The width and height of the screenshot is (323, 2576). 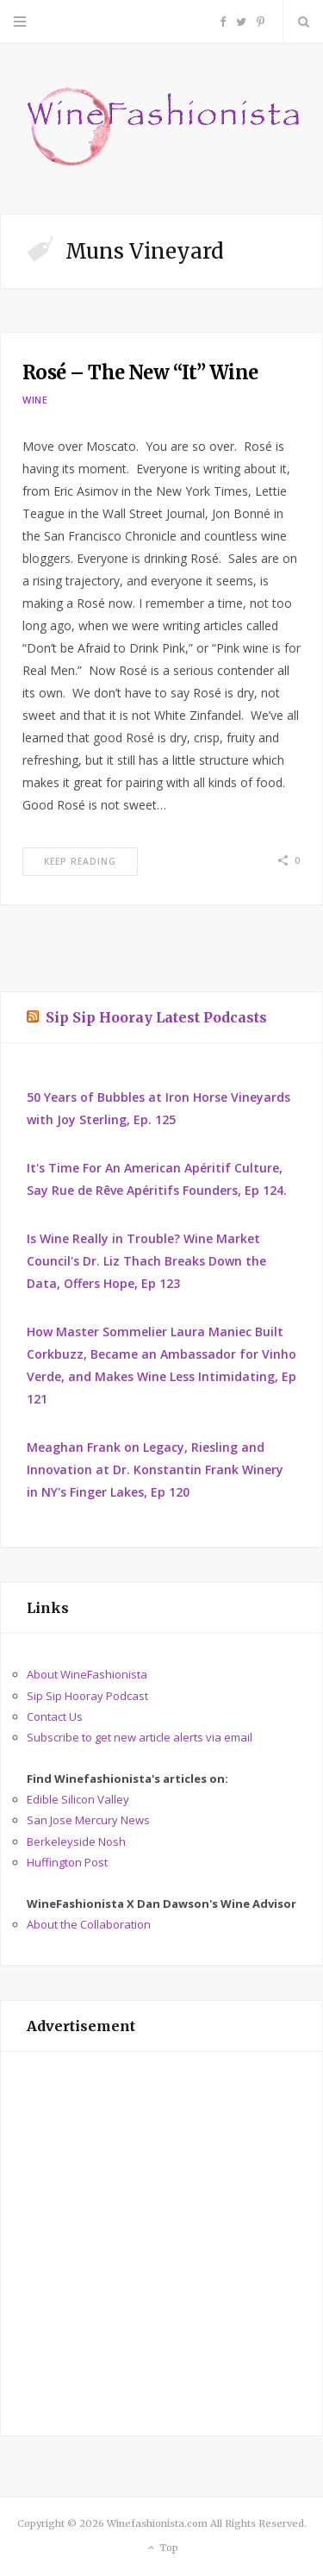 What do you see at coordinates (76, 1841) in the screenshot?
I see `Berkeleyside Nosh` at bounding box center [76, 1841].